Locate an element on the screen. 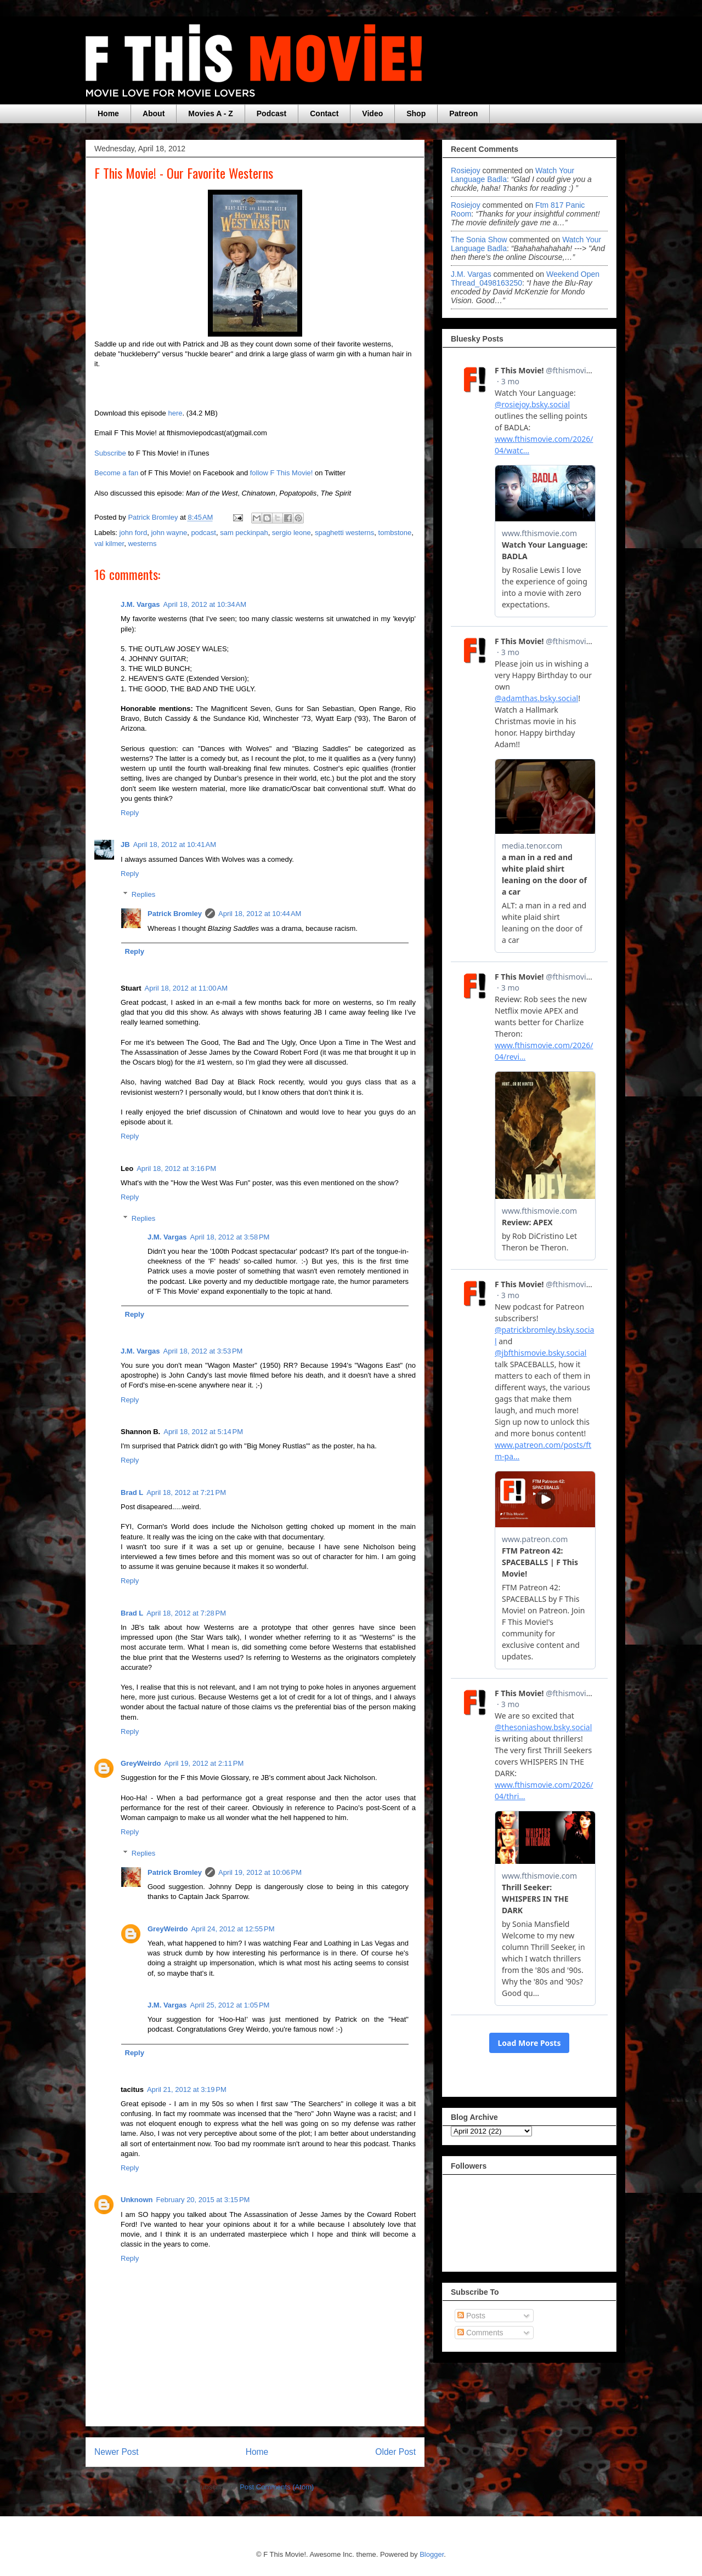  About is located at coordinates (154, 113).